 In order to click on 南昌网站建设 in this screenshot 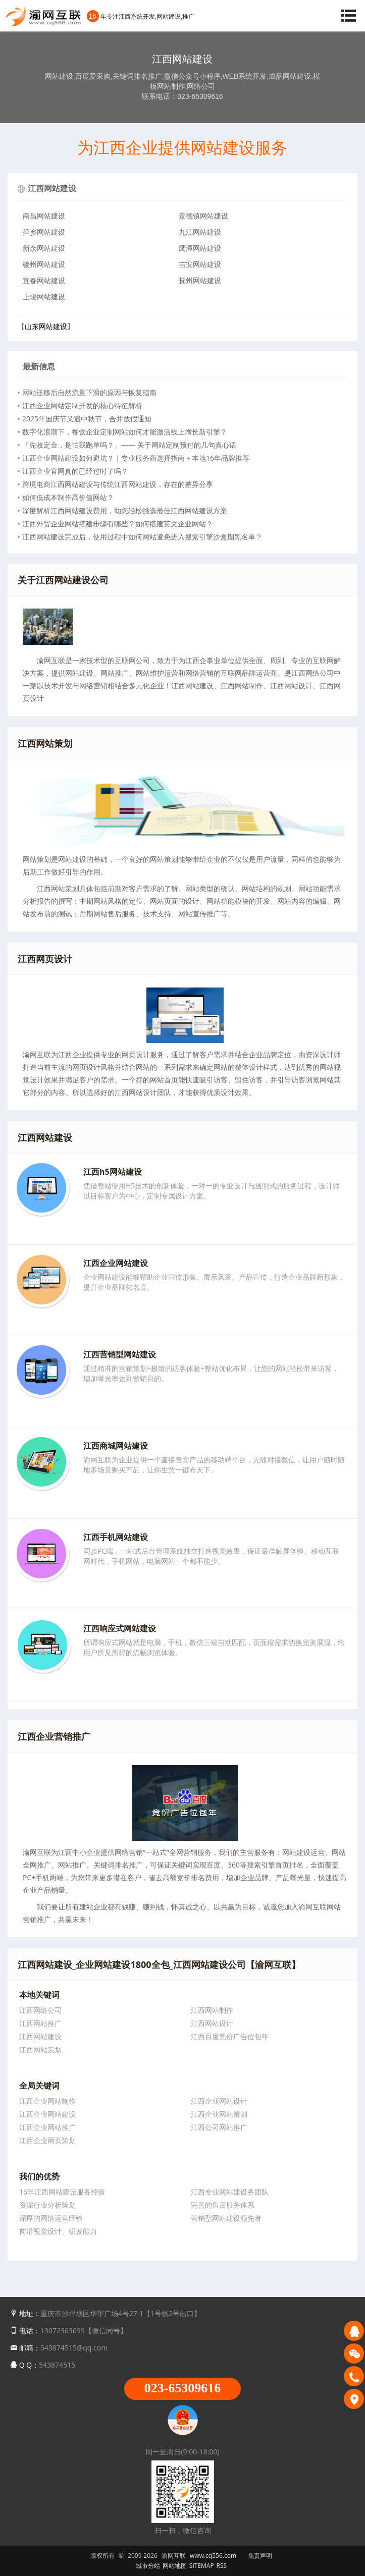, I will do `click(44, 216)`.